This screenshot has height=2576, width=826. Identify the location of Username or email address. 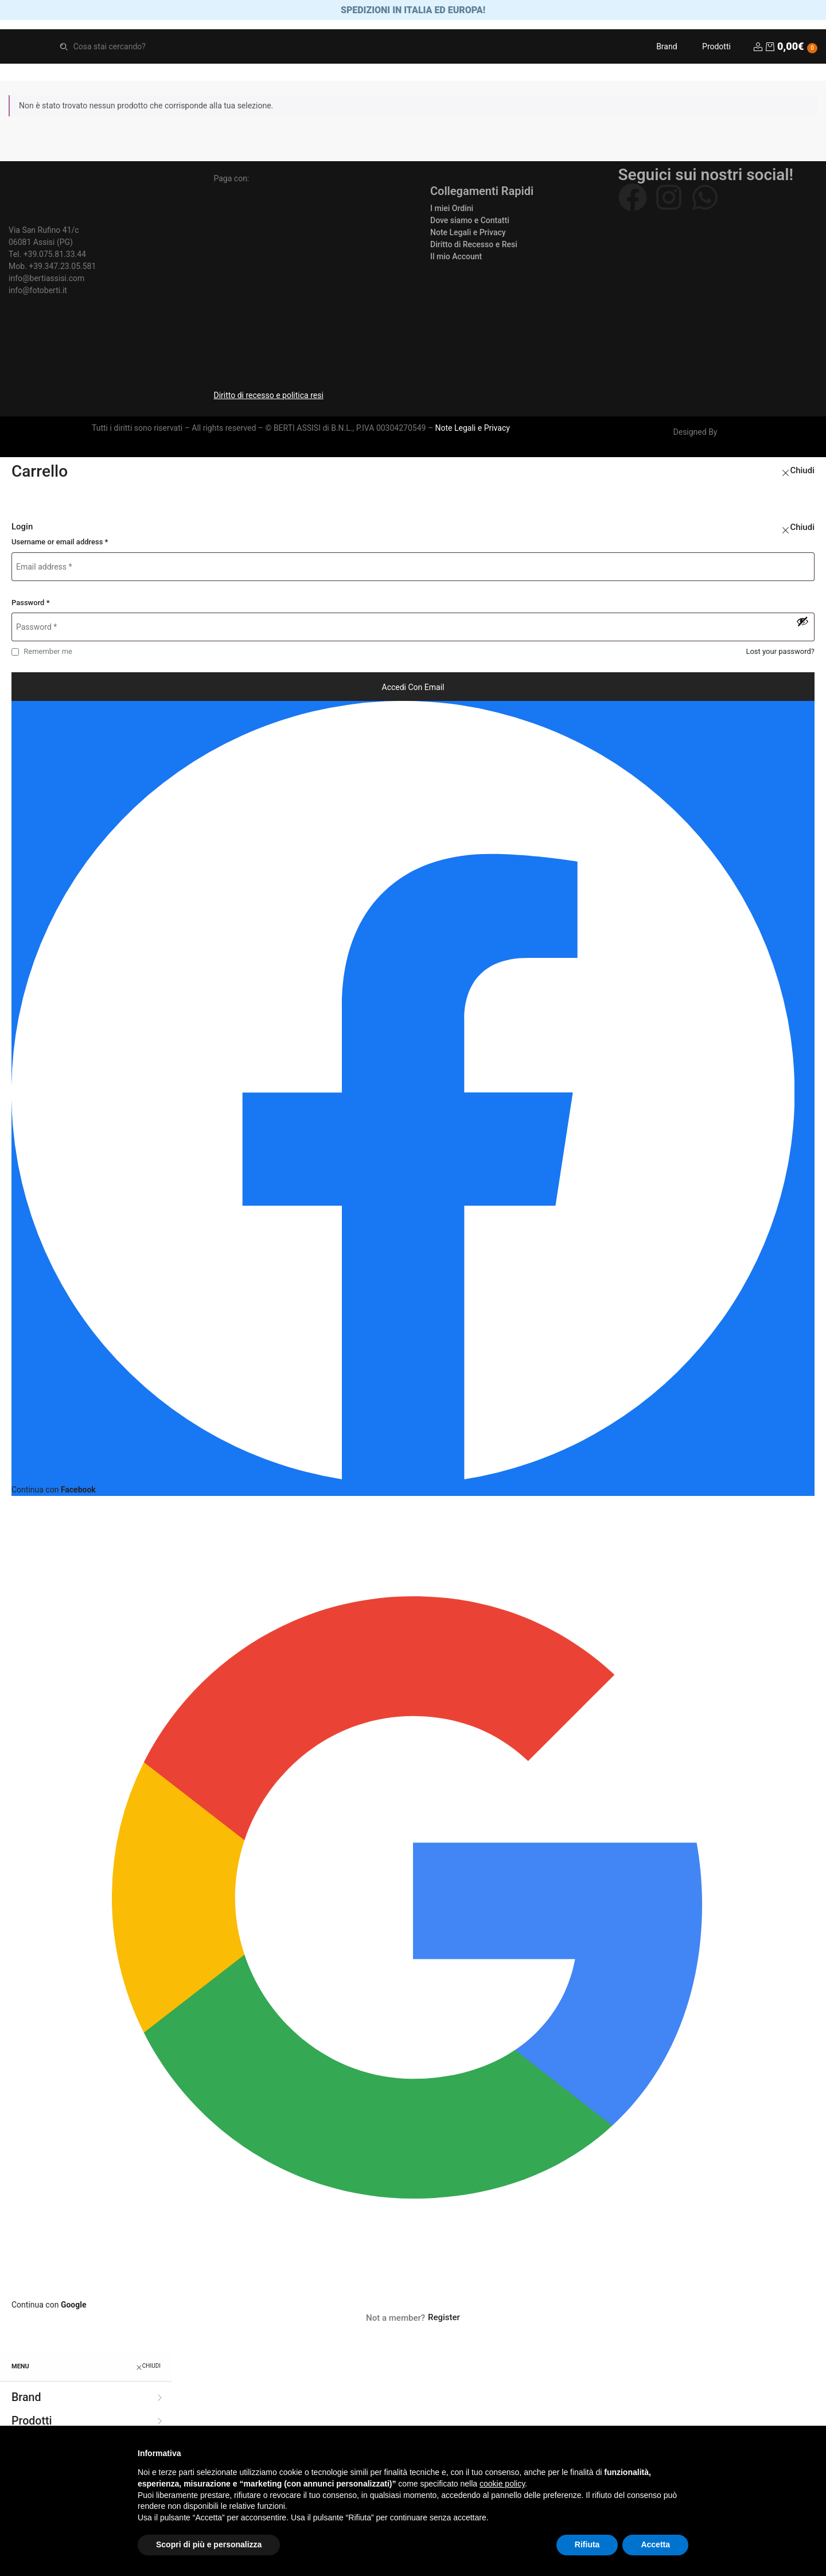
(59, 544).